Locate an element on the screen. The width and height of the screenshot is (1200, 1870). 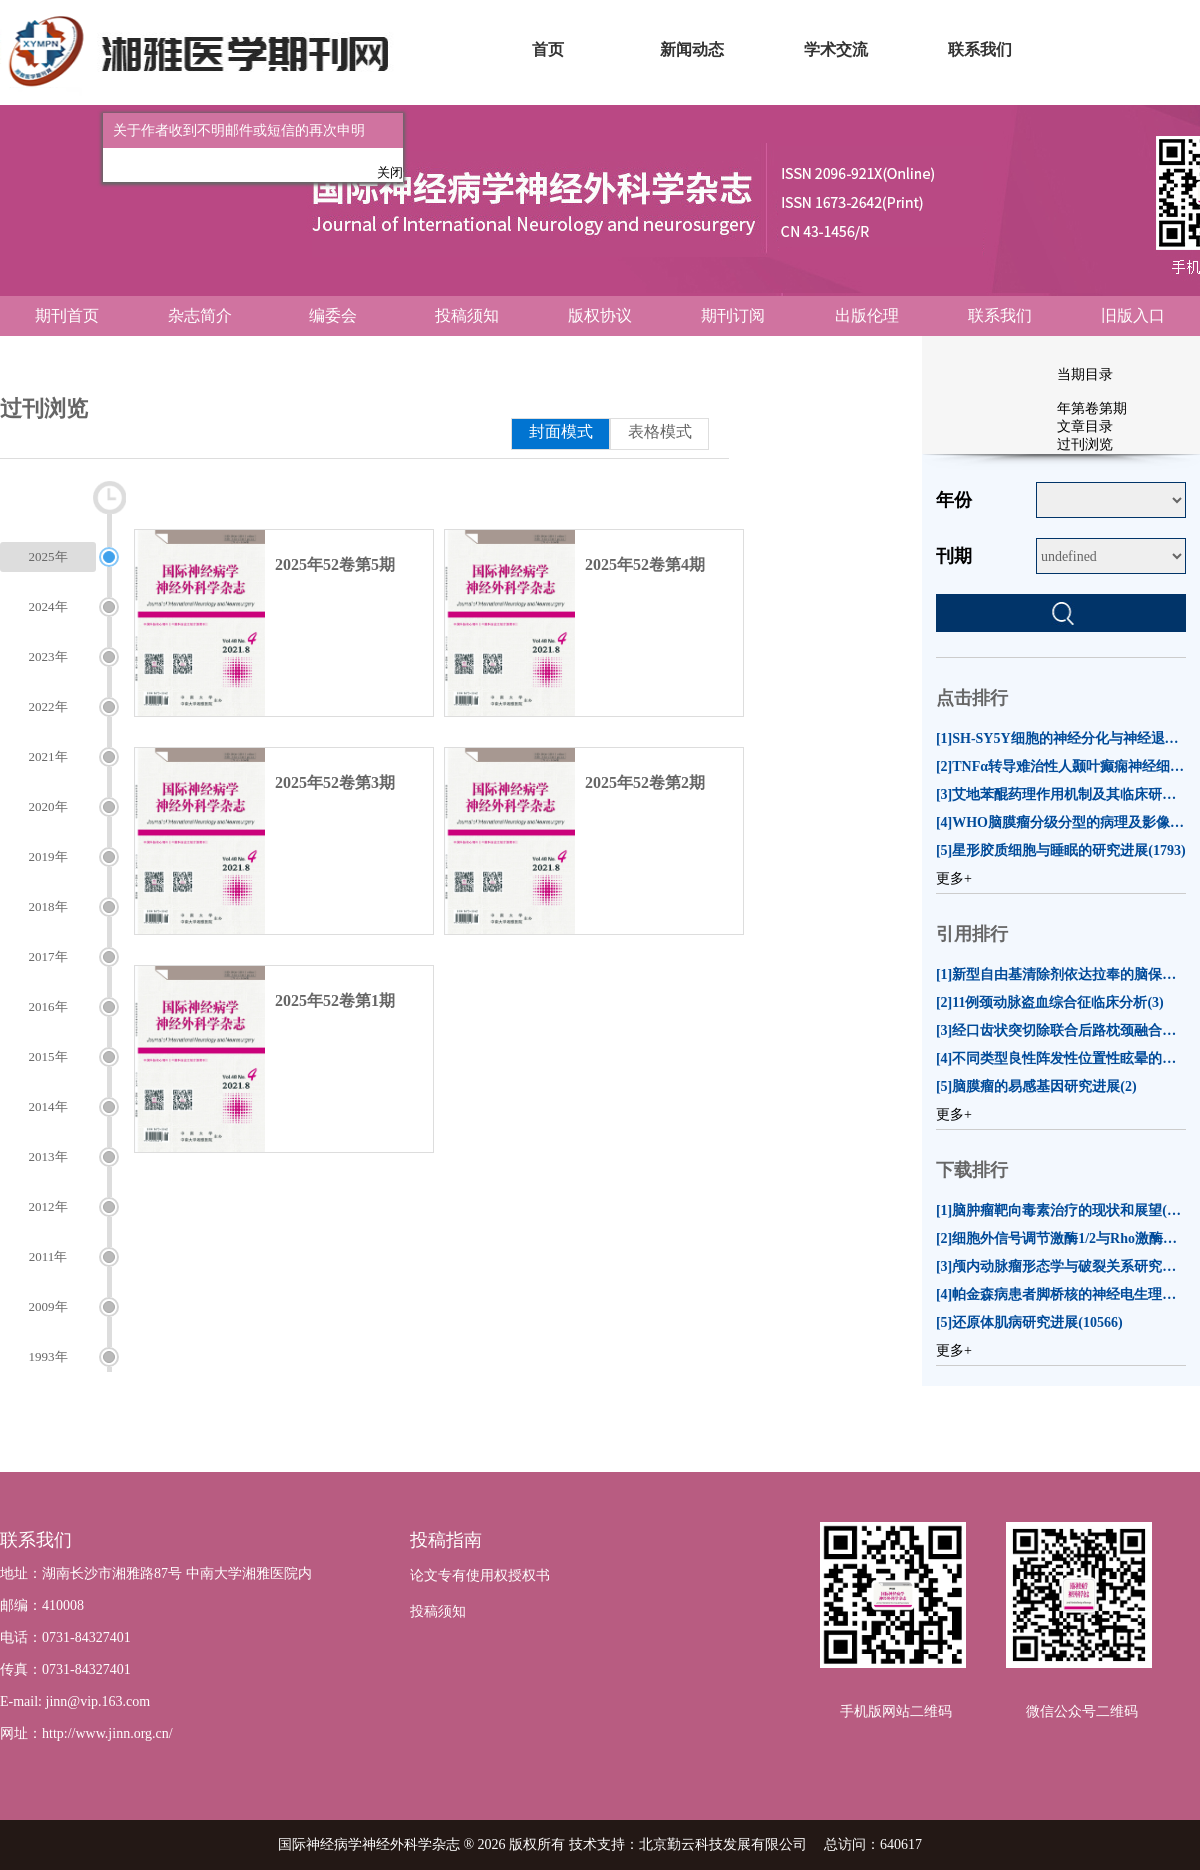
旧版入口 is located at coordinates (1133, 315).